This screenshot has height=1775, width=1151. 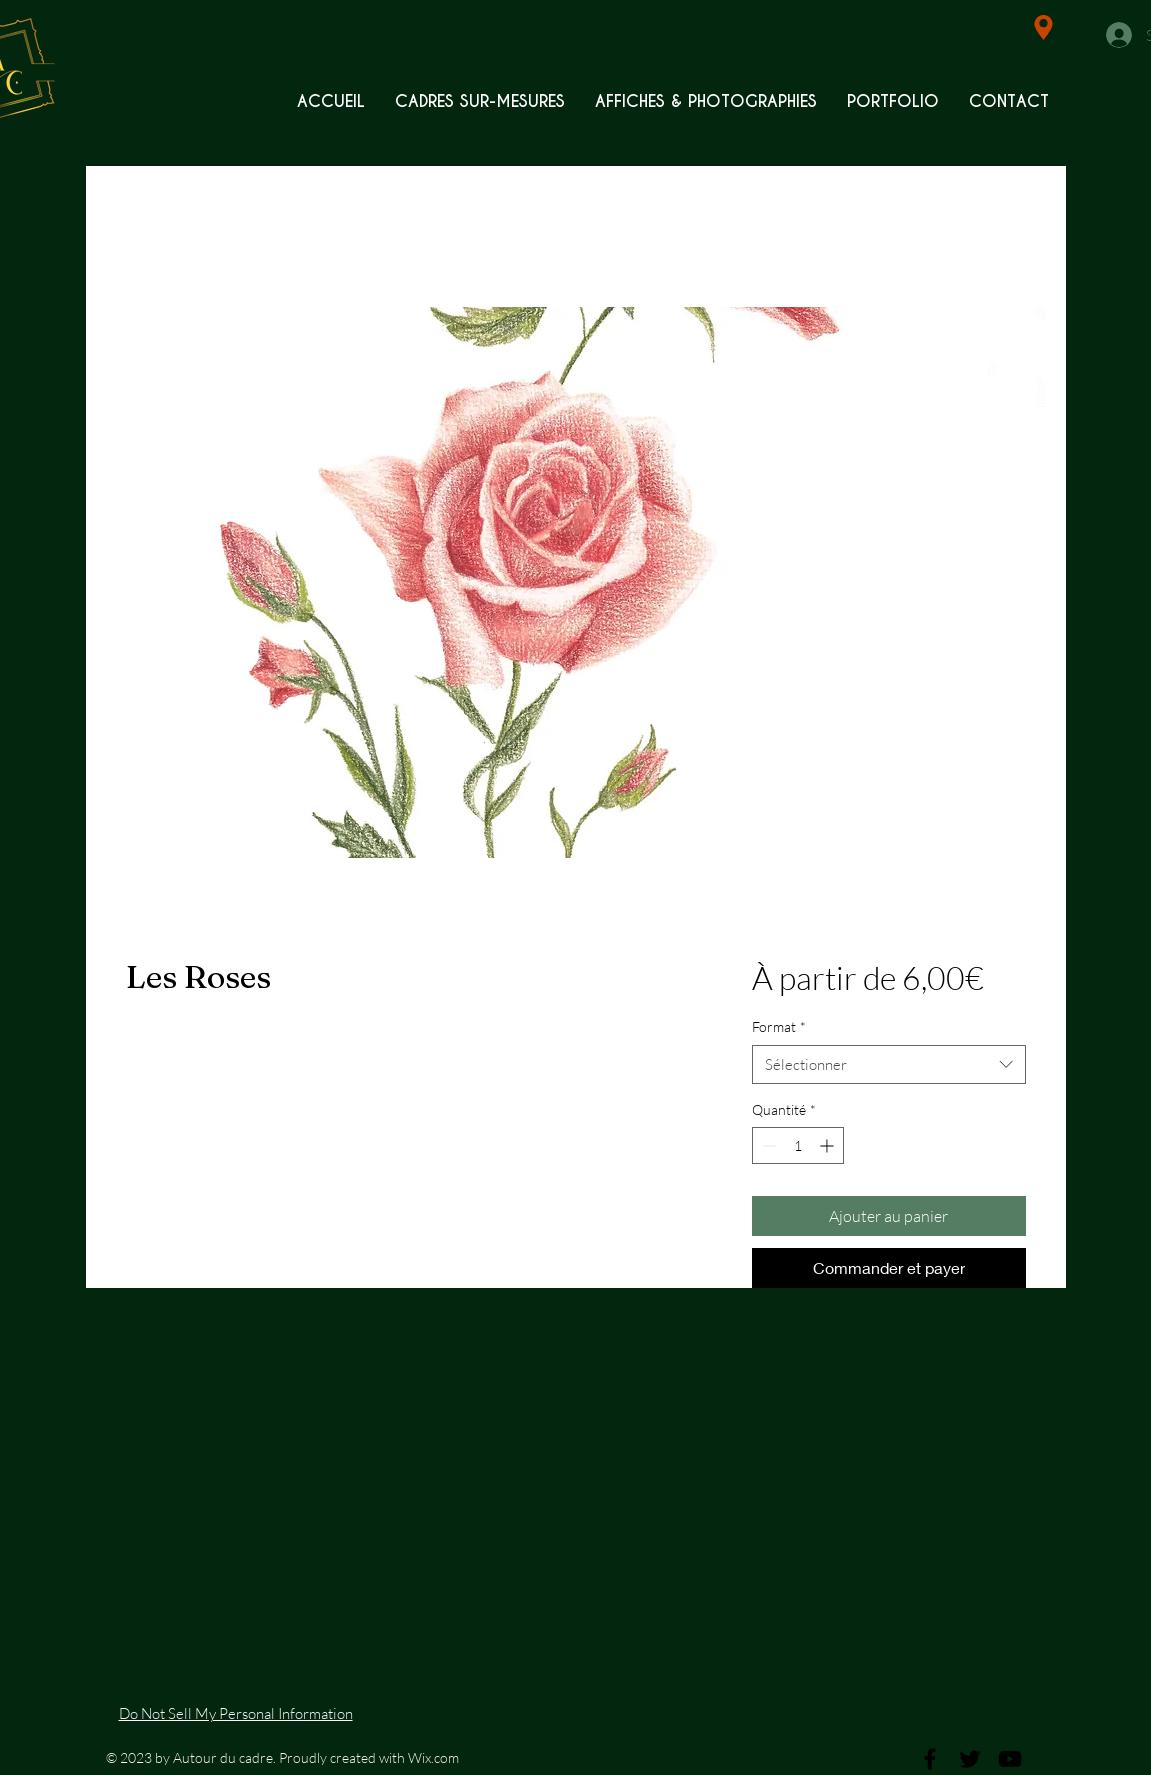 I want to click on Wix.com, so click(x=433, y=1757).